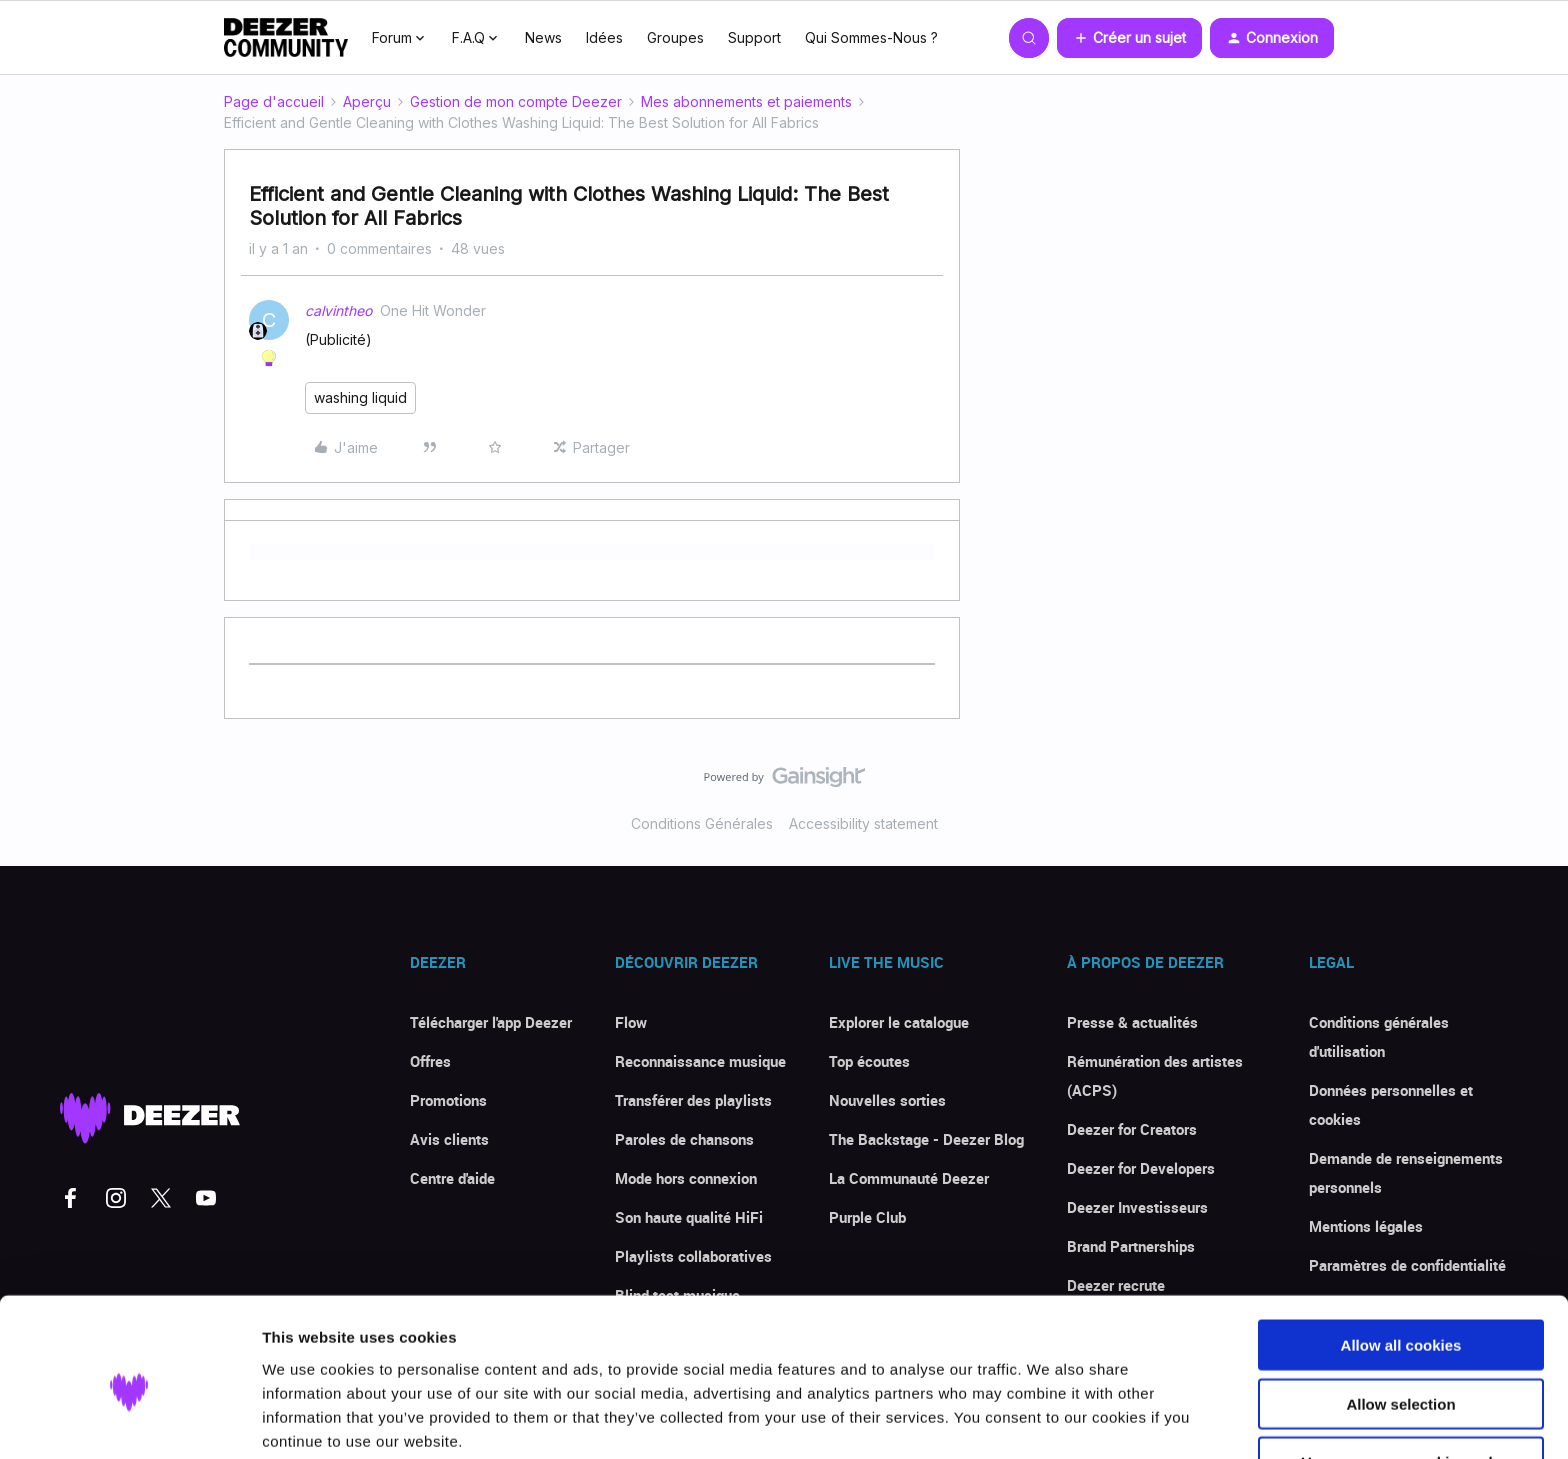  What do you see at coordinates (1137, 1207) in the screenshot?
I see `Deezer Investisseurs` at bounding box center [1137, 1207].